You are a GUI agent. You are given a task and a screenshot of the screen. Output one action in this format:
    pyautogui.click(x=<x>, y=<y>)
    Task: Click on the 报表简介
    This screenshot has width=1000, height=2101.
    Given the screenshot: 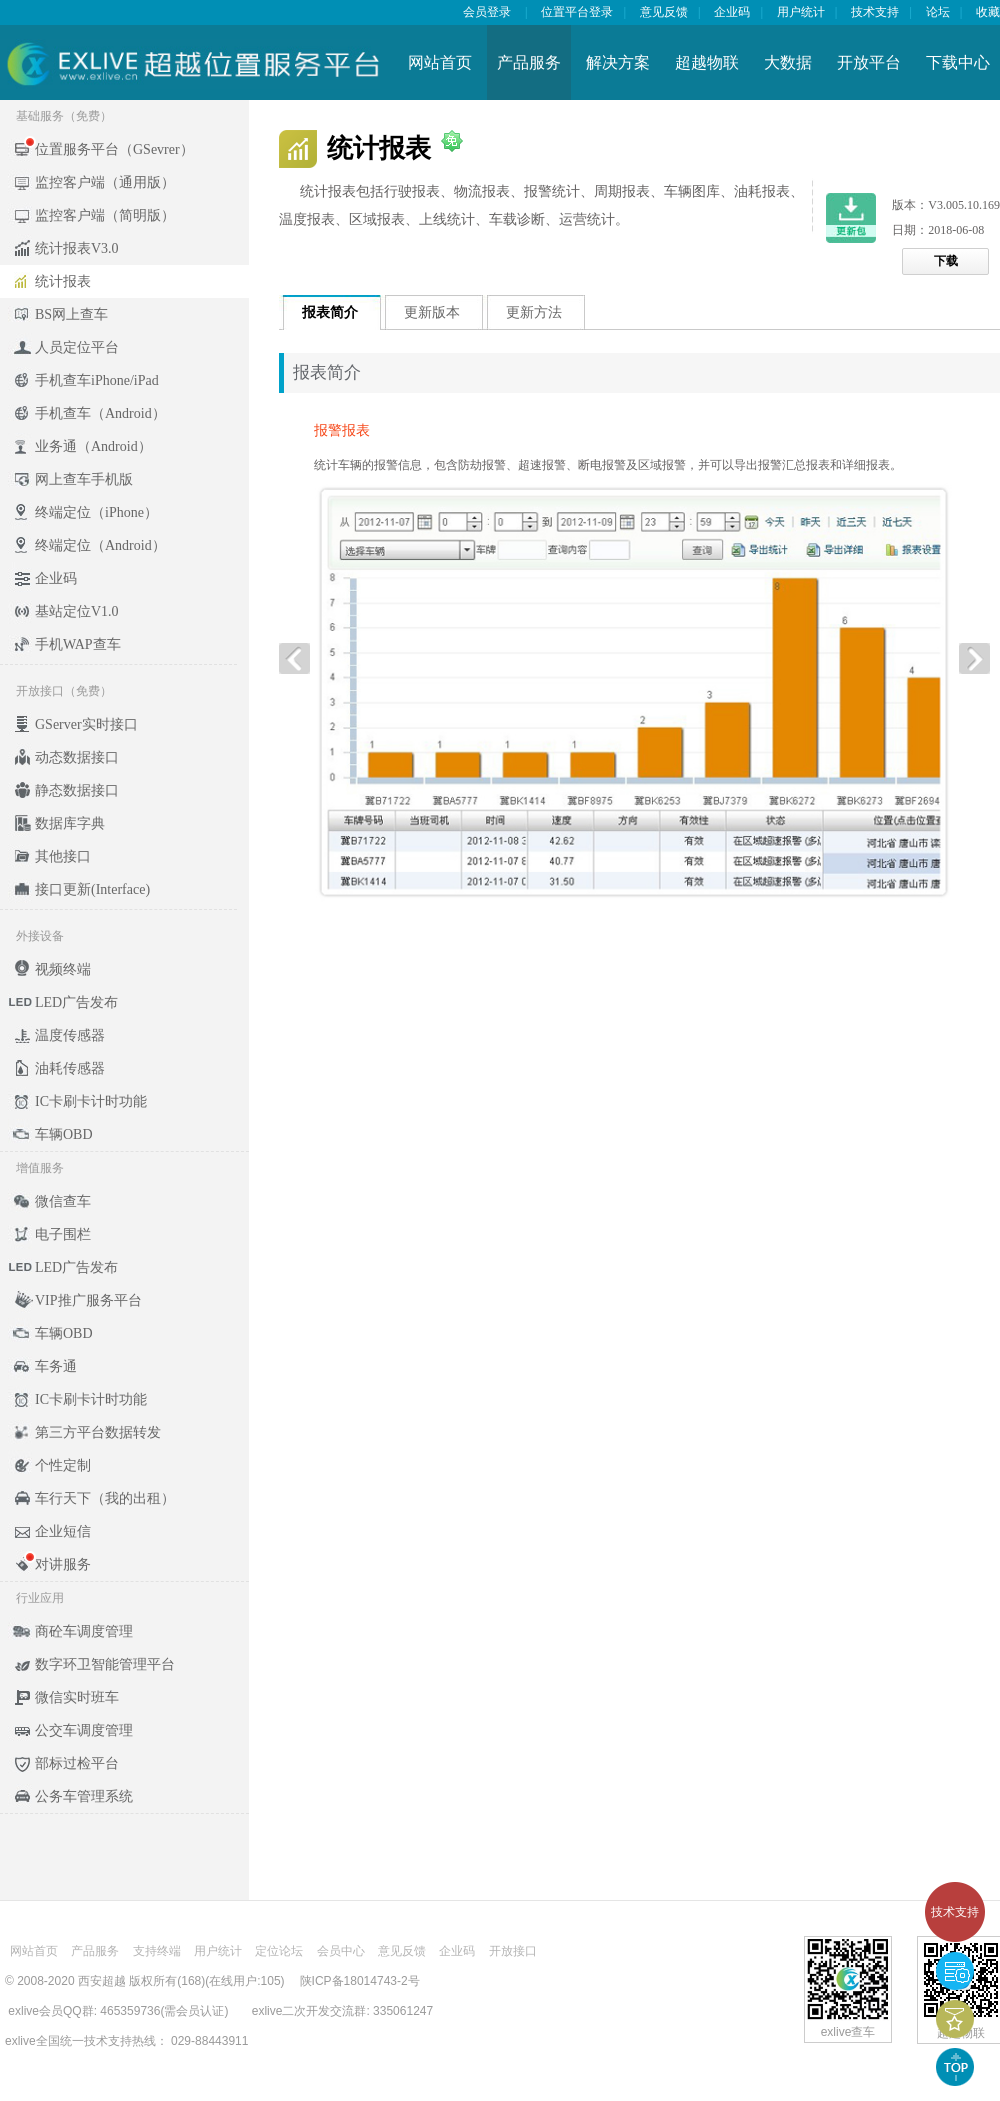 What is the action you would take?
    pyautogui.click(x=330, y=312)
    